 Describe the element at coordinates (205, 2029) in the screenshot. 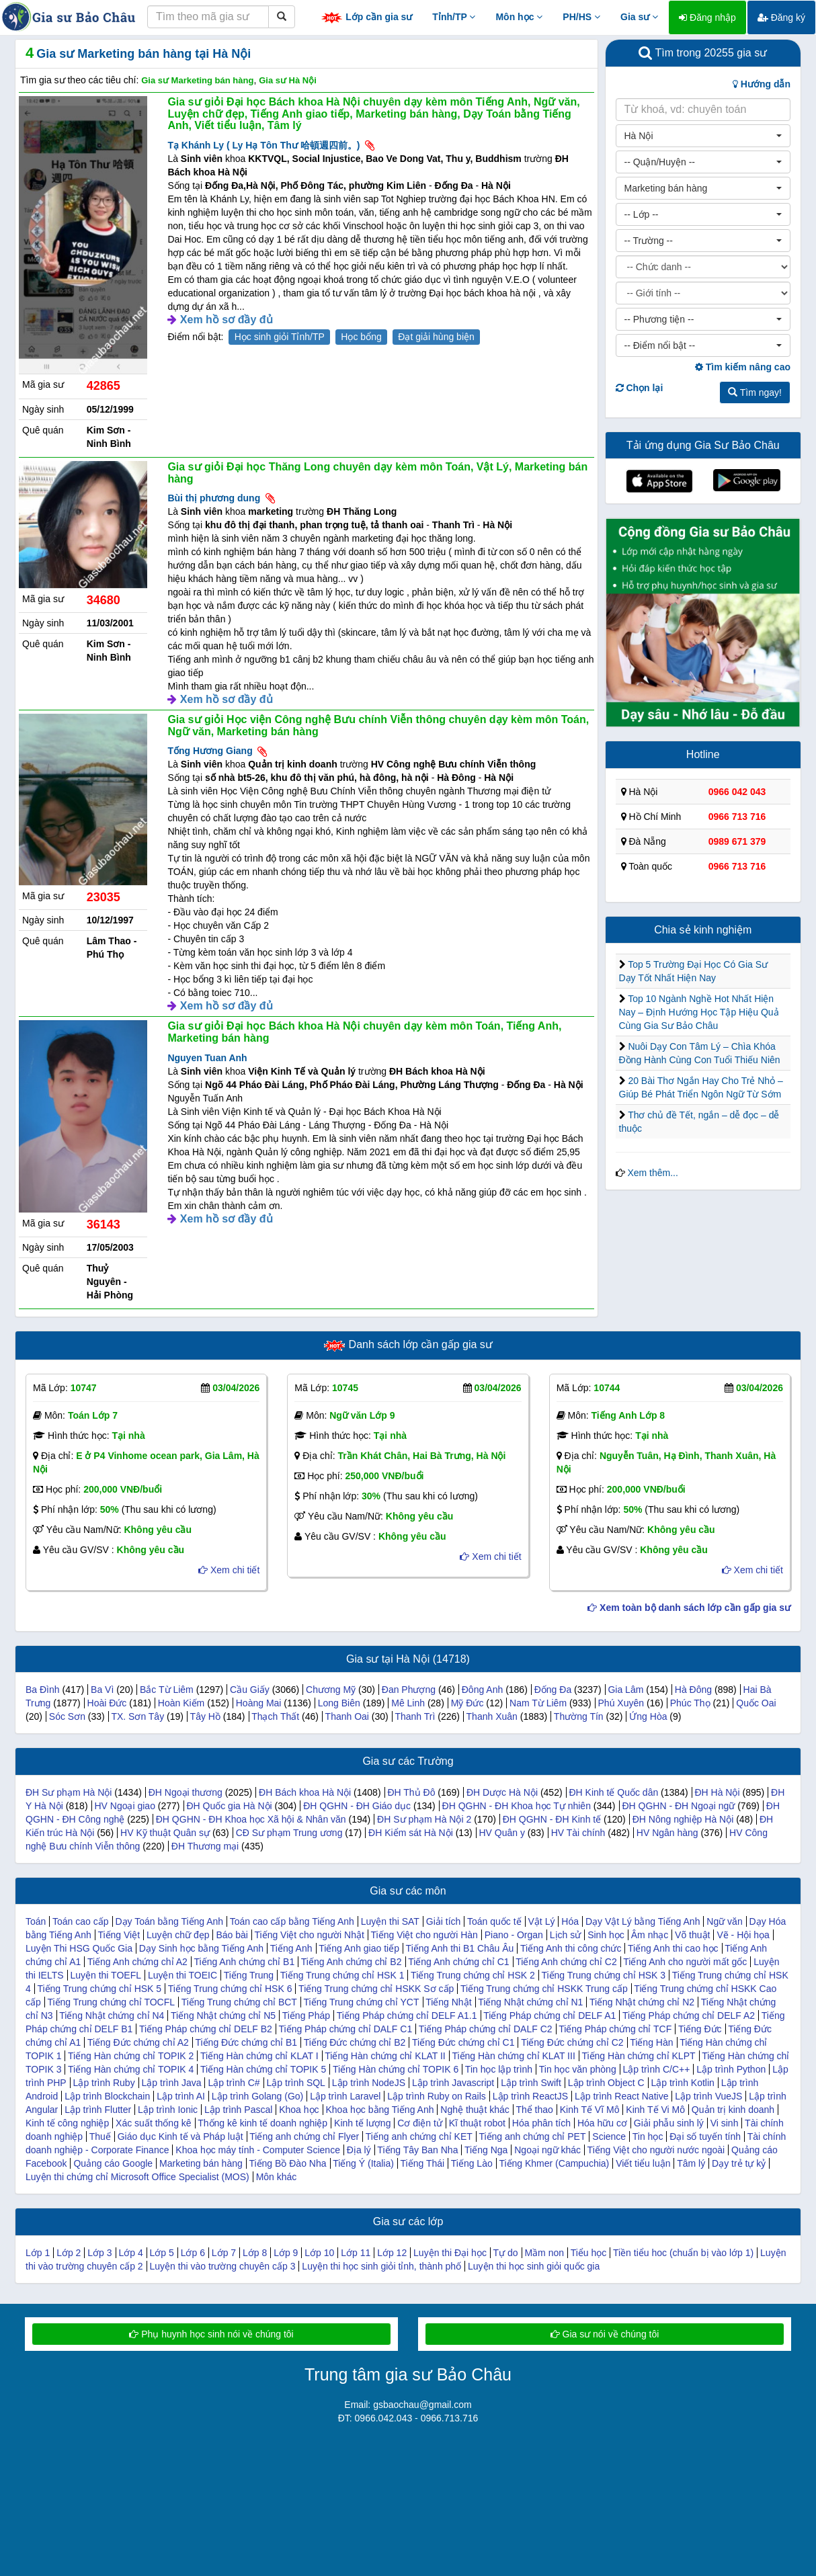

I see `Tiếng Pháp chứng chỉ DELF B2` at that location.